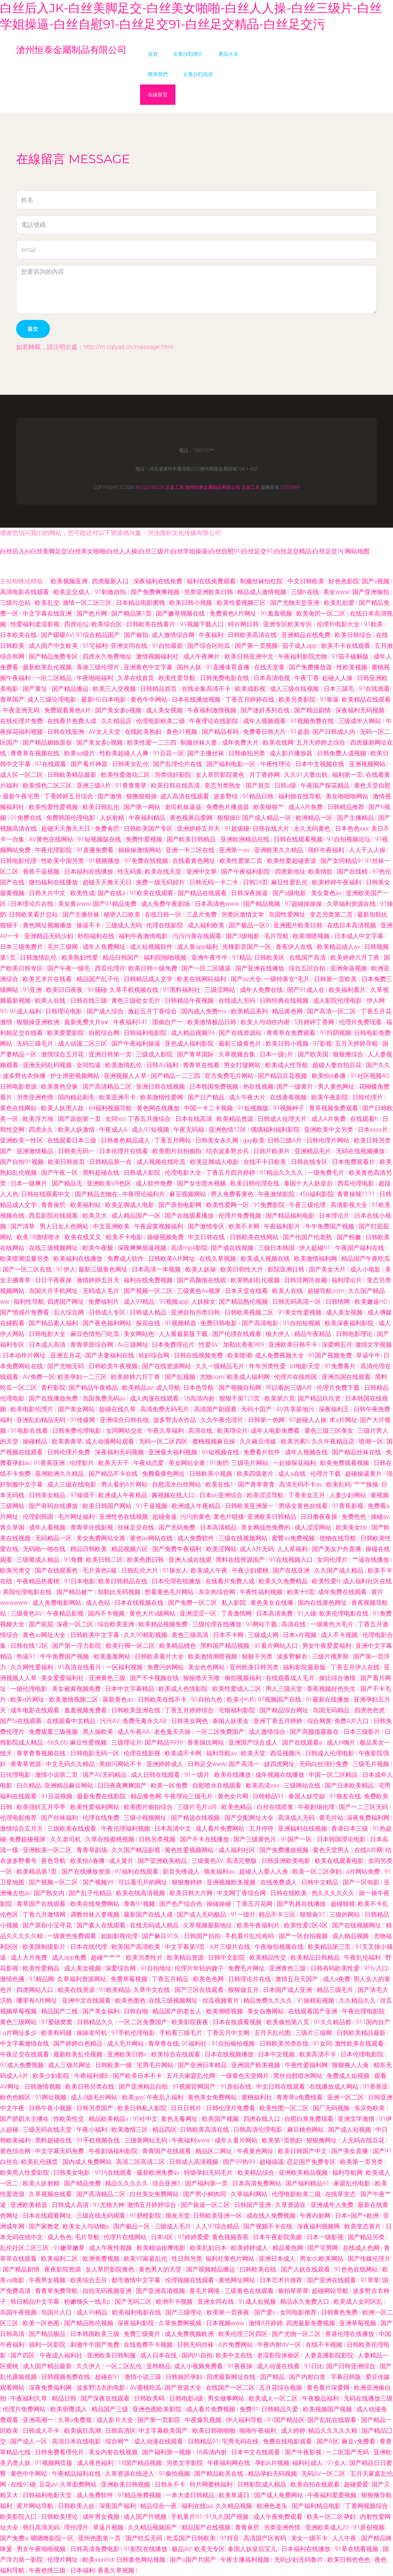 Image resolution: width=393 pixels, height=2576 pixels. Describe the element at coordinates (211, 2409) in the screenshot. I see `成人看片免费视频` at that location.